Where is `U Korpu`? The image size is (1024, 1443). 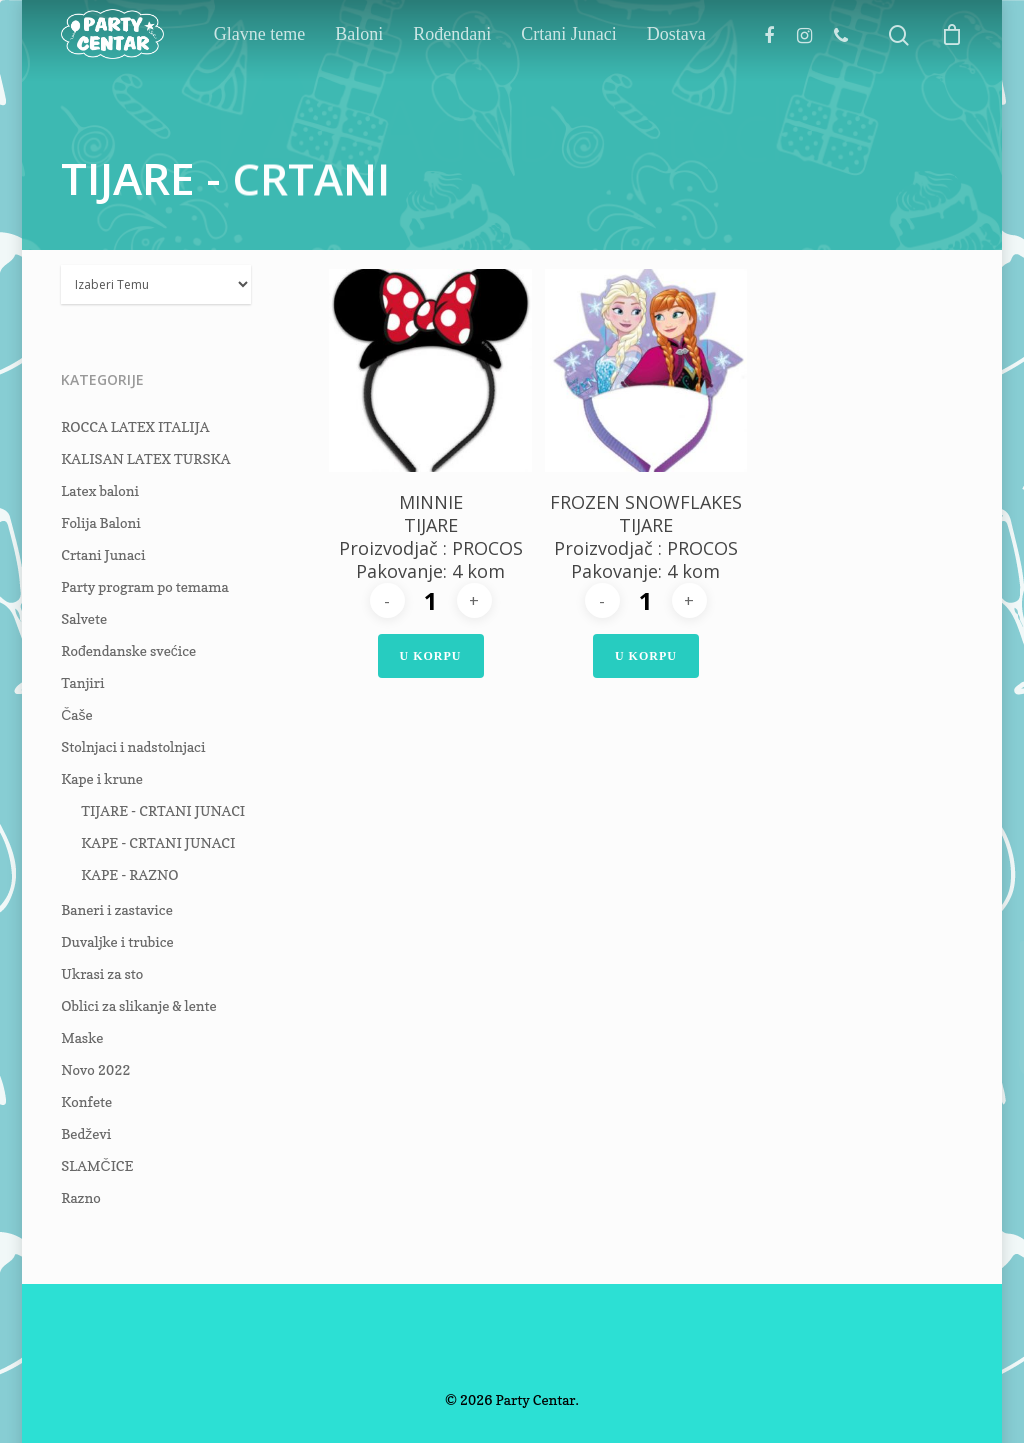 U Korpu is located at coordinates (431, 656).